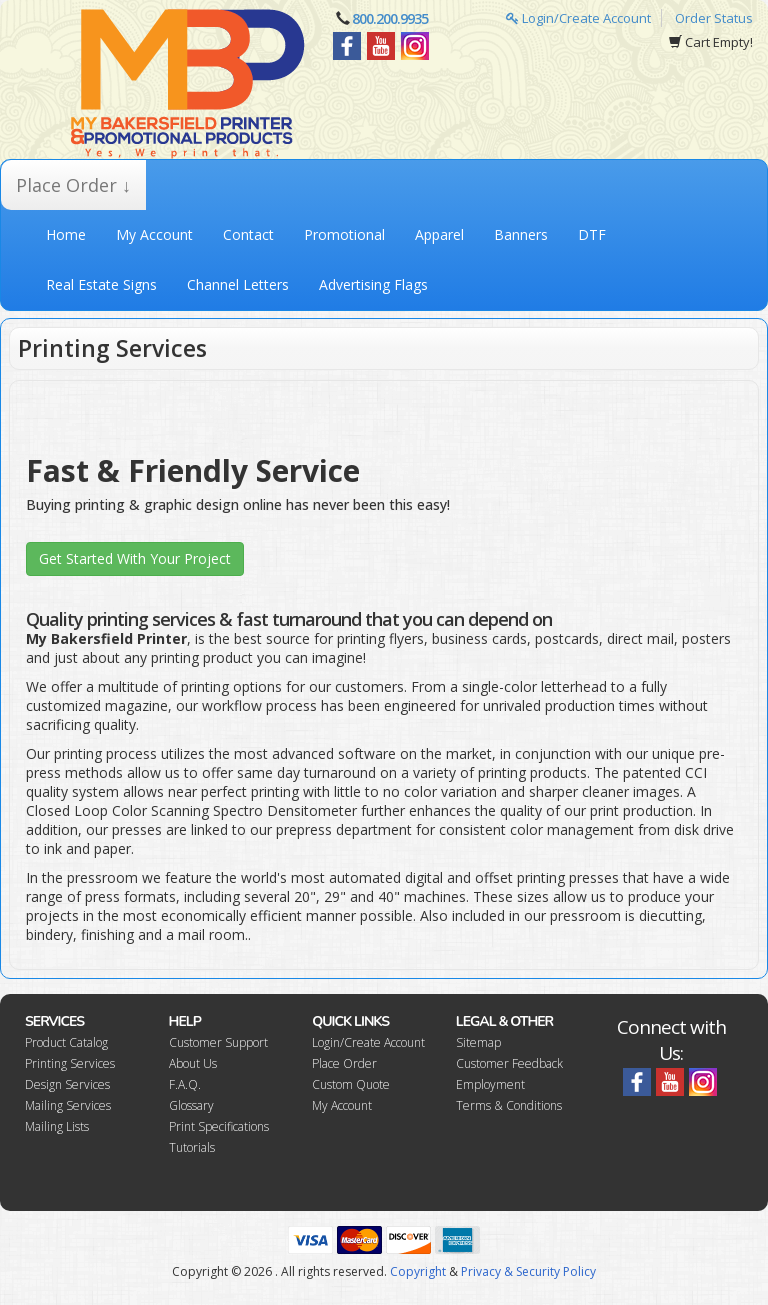 This screenshot has height=1305, width=768. I want to click on Print Specifications, so click(219, 1126).